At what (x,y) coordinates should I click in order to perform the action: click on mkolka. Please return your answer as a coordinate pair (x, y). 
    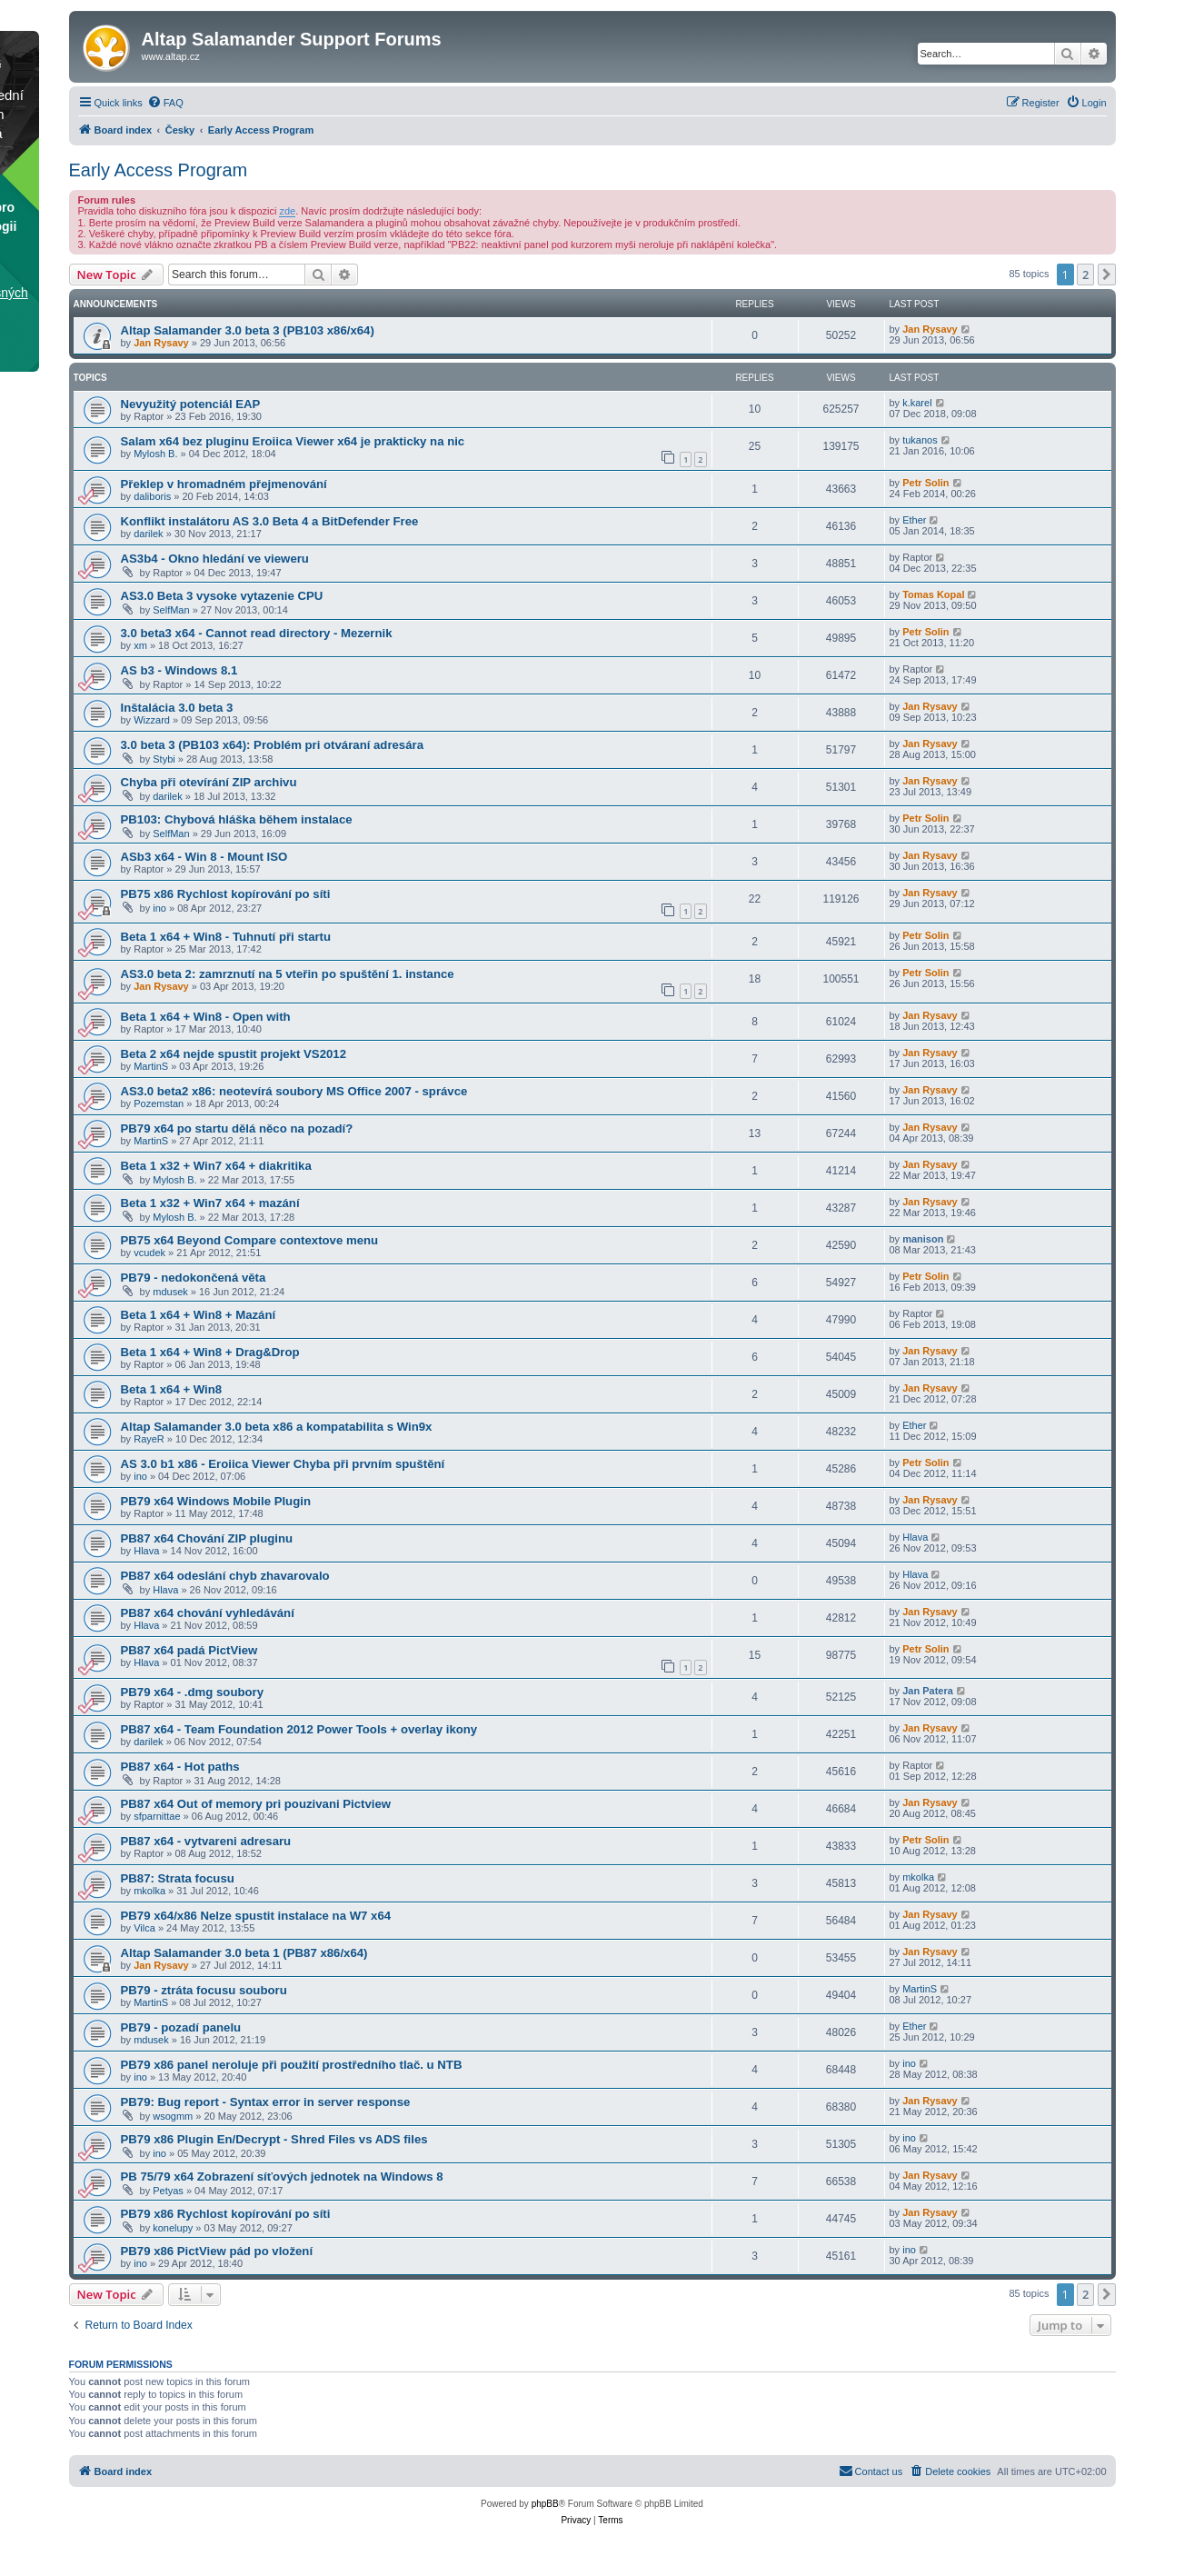
    Looking at the image, I should click on (149, 1890).